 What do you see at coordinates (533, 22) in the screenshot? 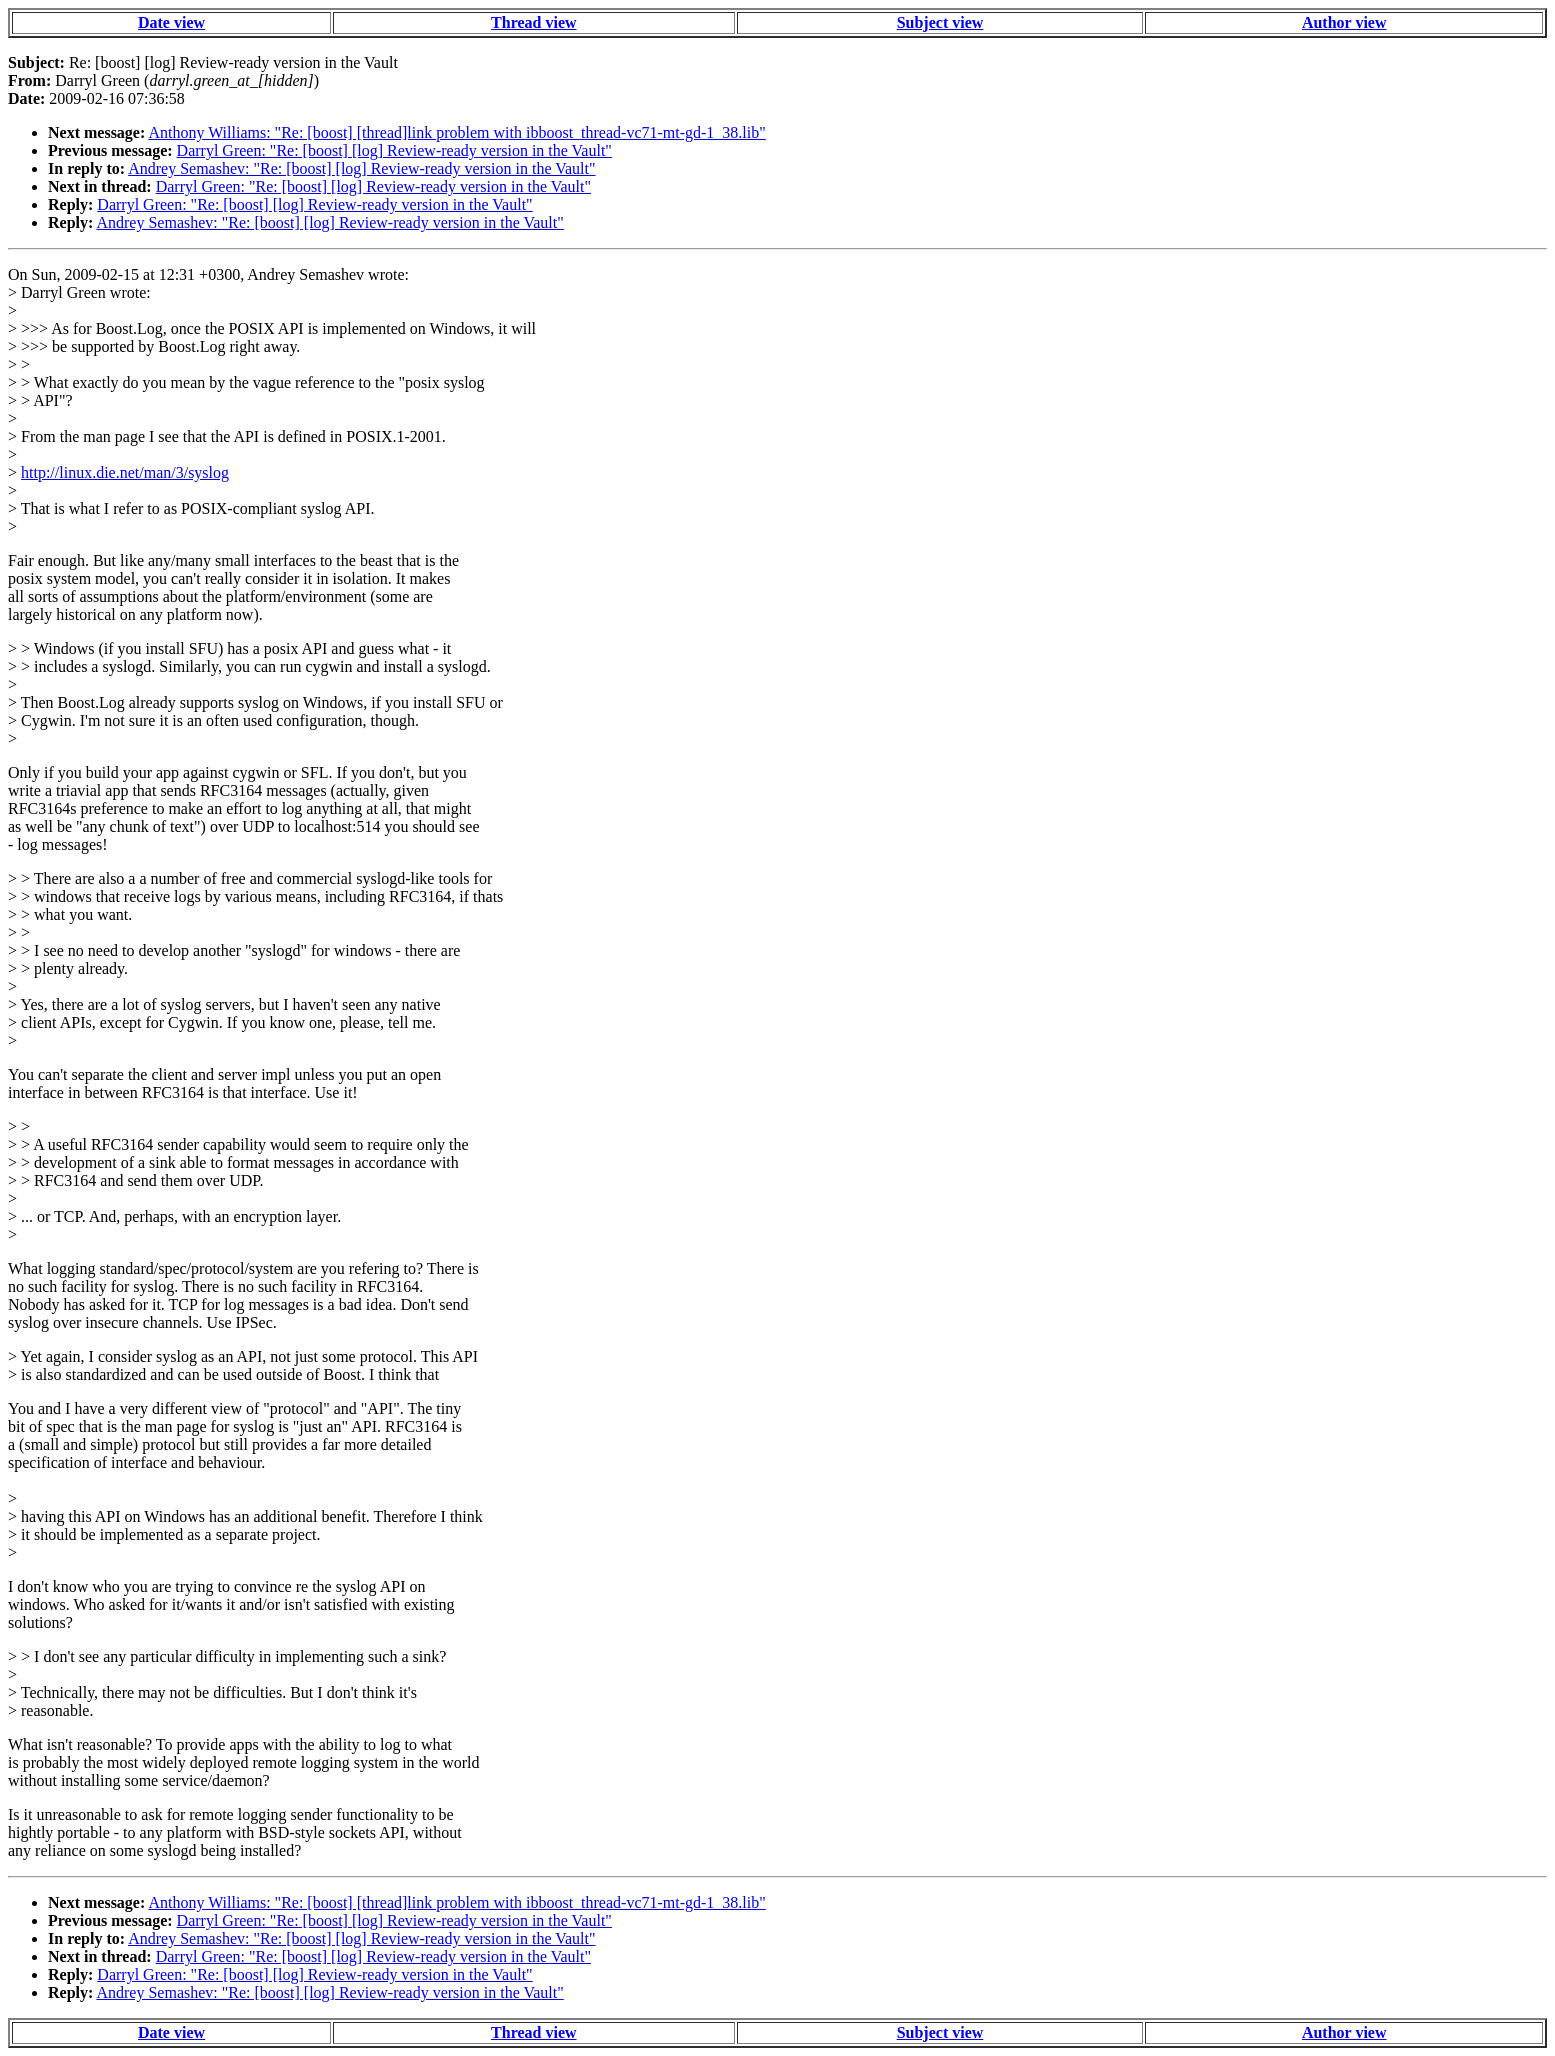
I see `Thread view` at bounding box center [533, 22].